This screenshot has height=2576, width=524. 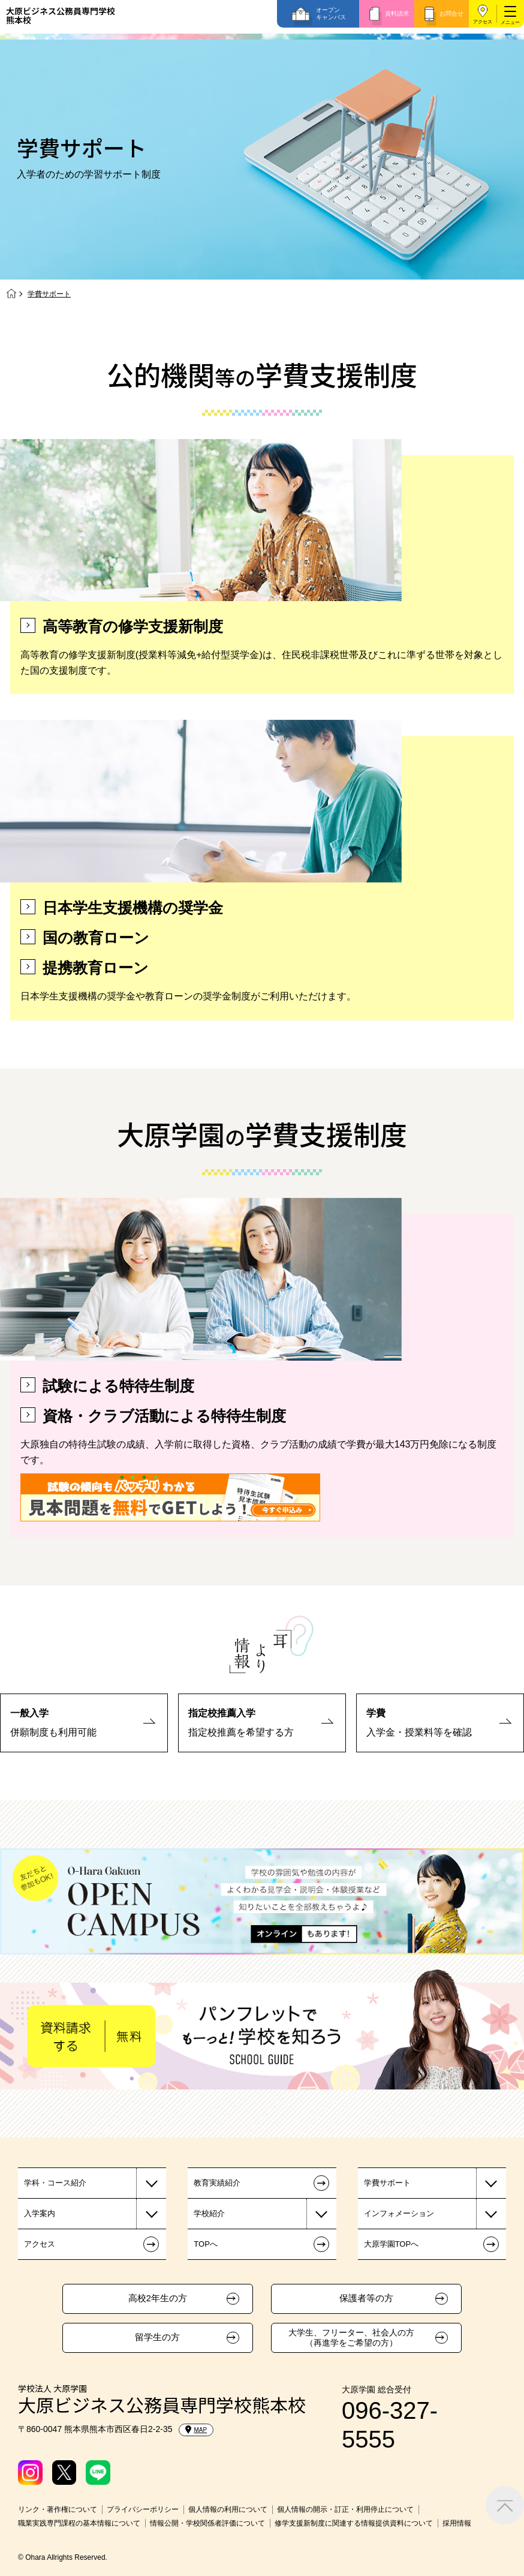 I want to click on 大学生、フリーター、社会人の方（再進学をご希望の方）, so click(x=351, y=2337).